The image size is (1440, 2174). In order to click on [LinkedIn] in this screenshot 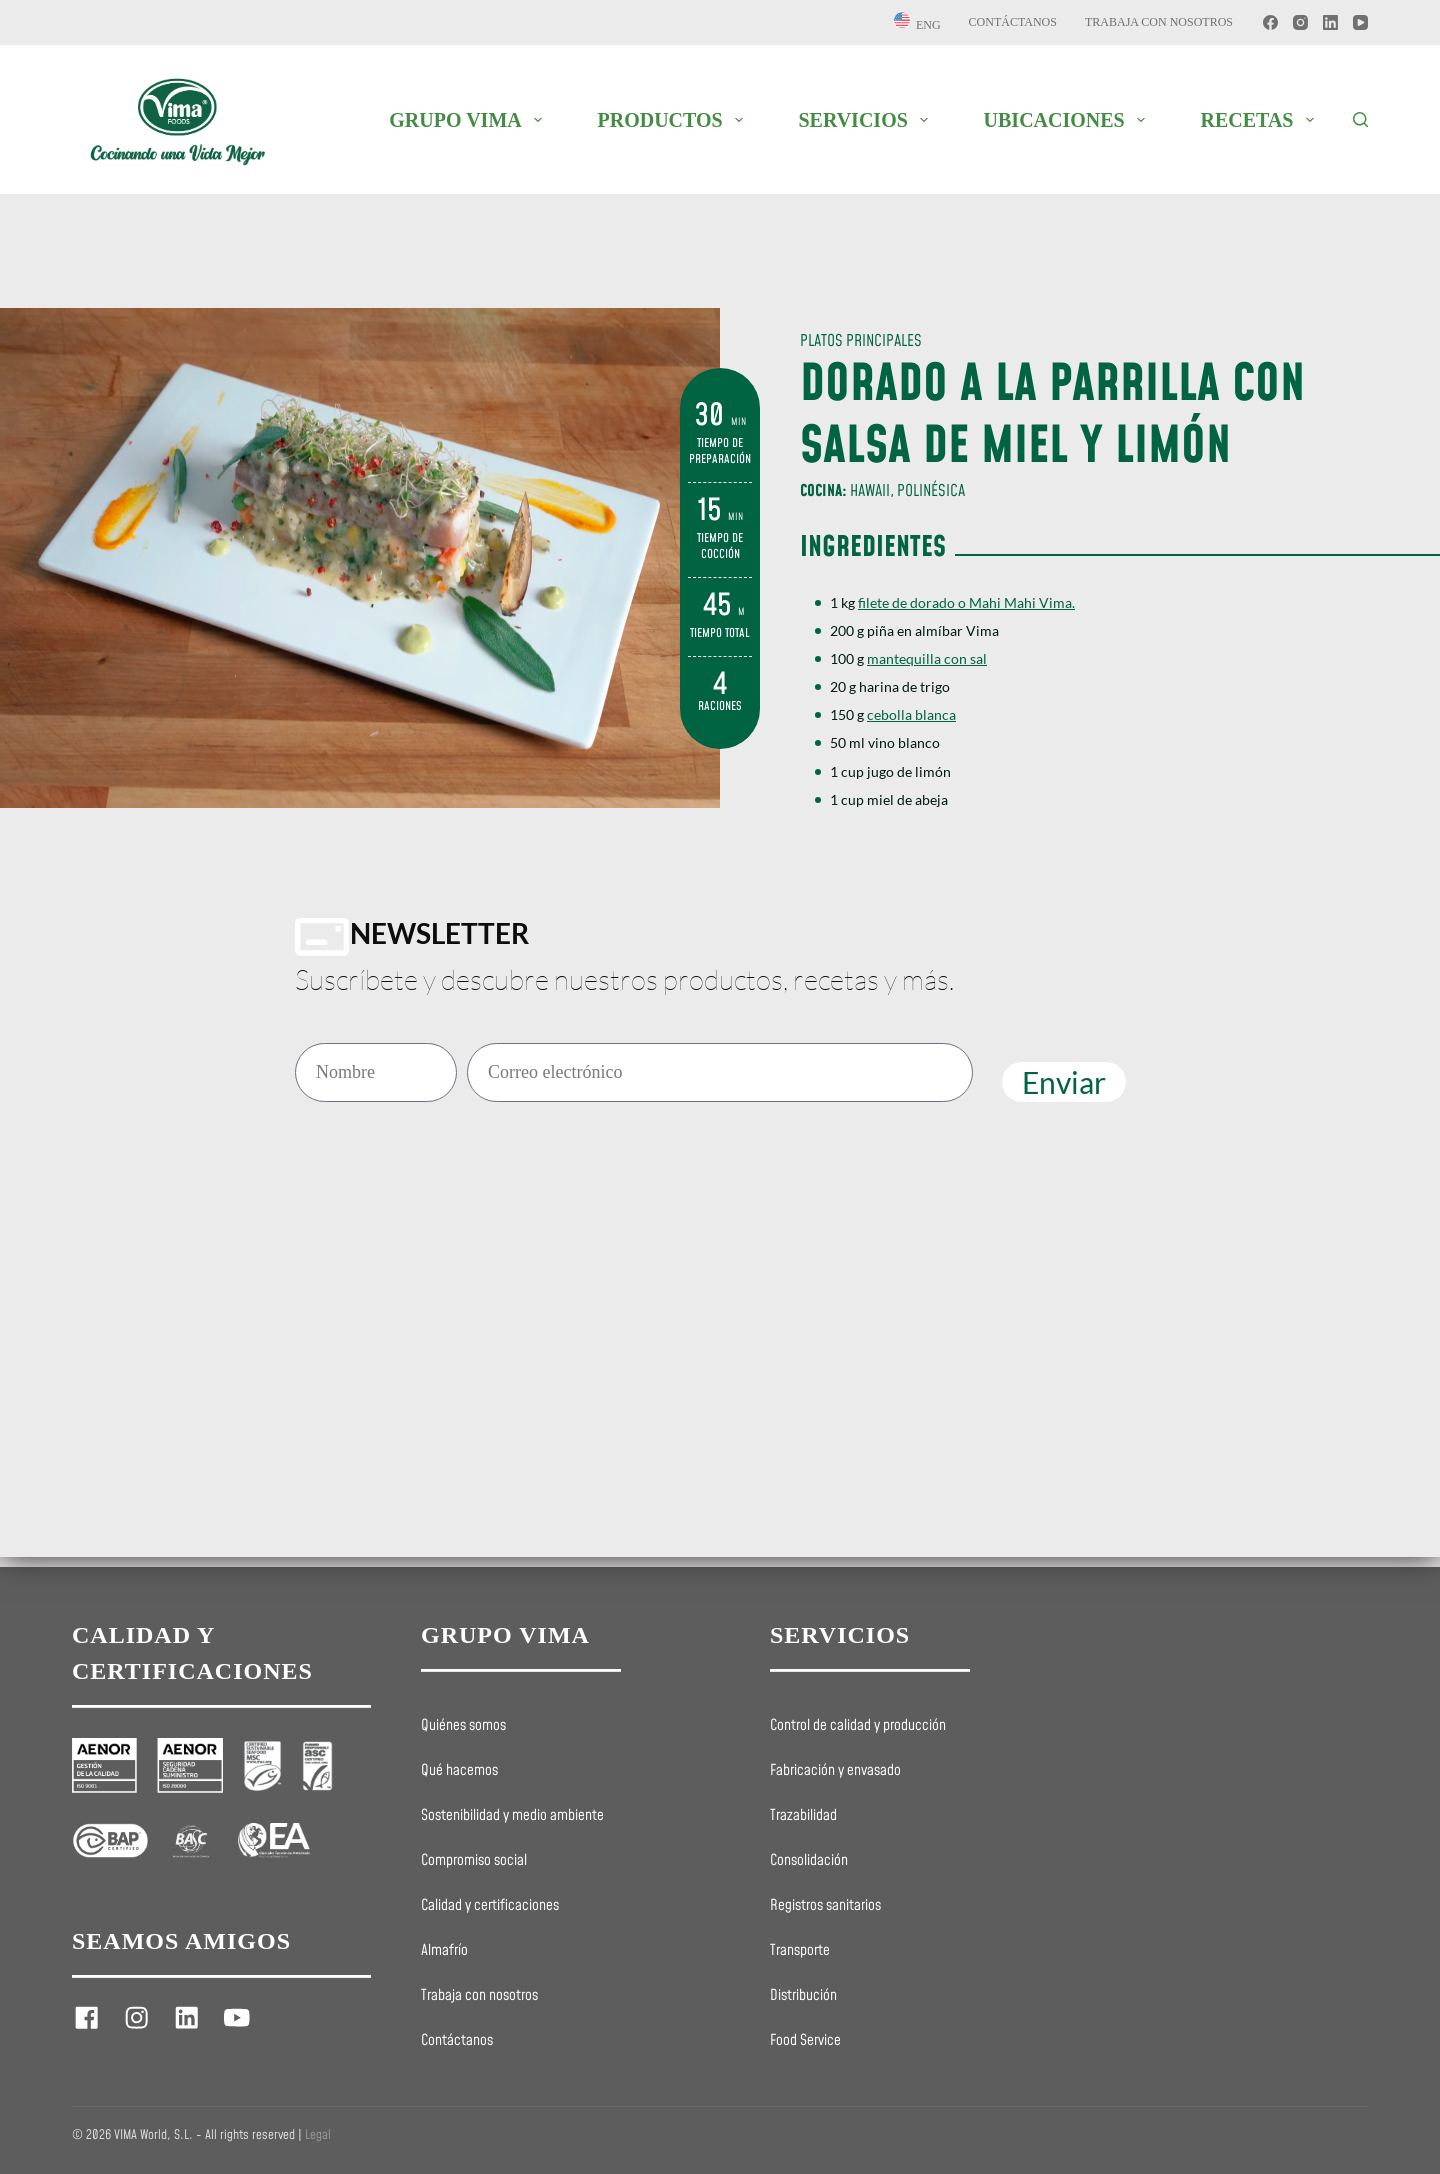, I will do `click(1330, 22)`.